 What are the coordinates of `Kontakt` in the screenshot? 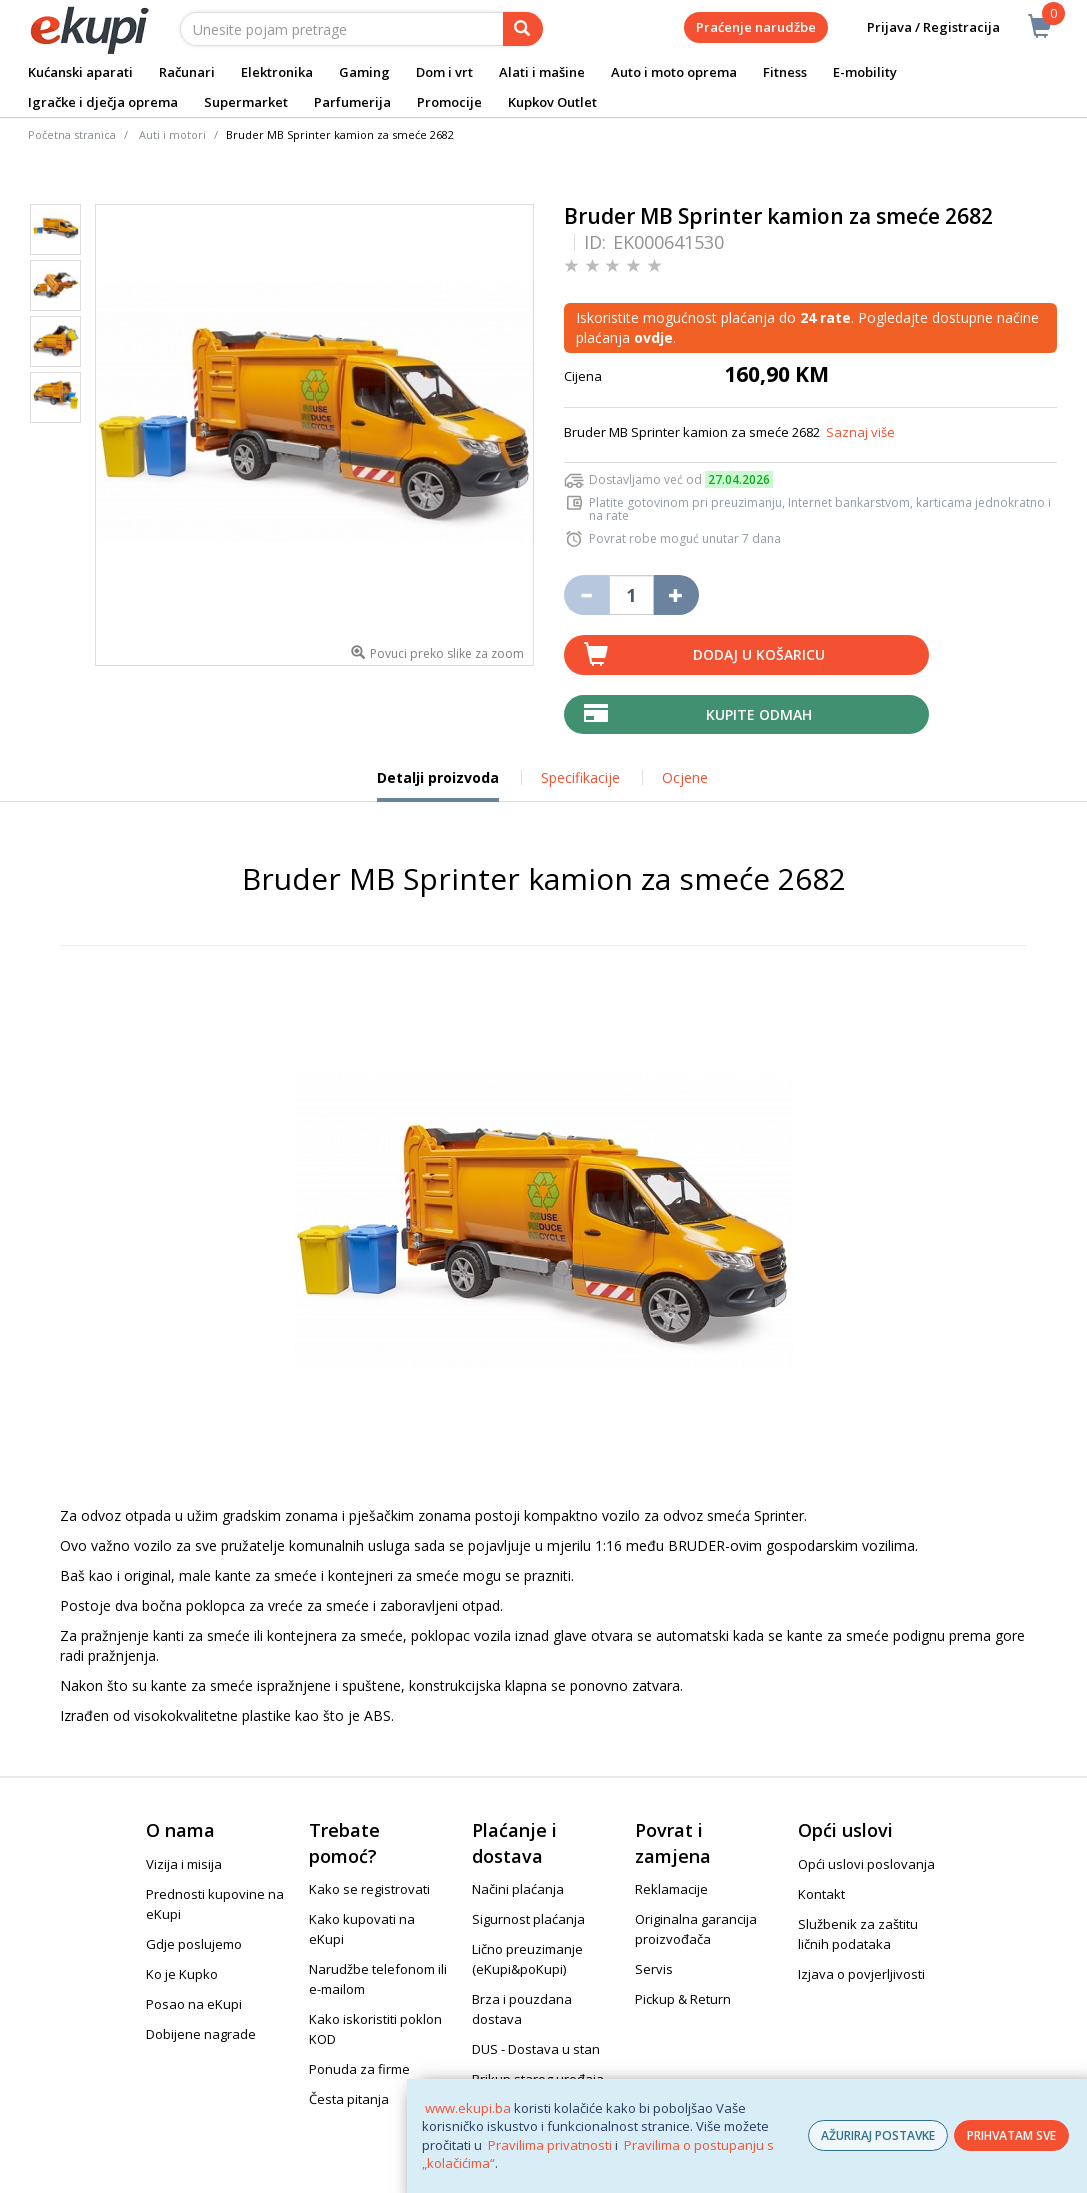 It's located at (821, 1894).